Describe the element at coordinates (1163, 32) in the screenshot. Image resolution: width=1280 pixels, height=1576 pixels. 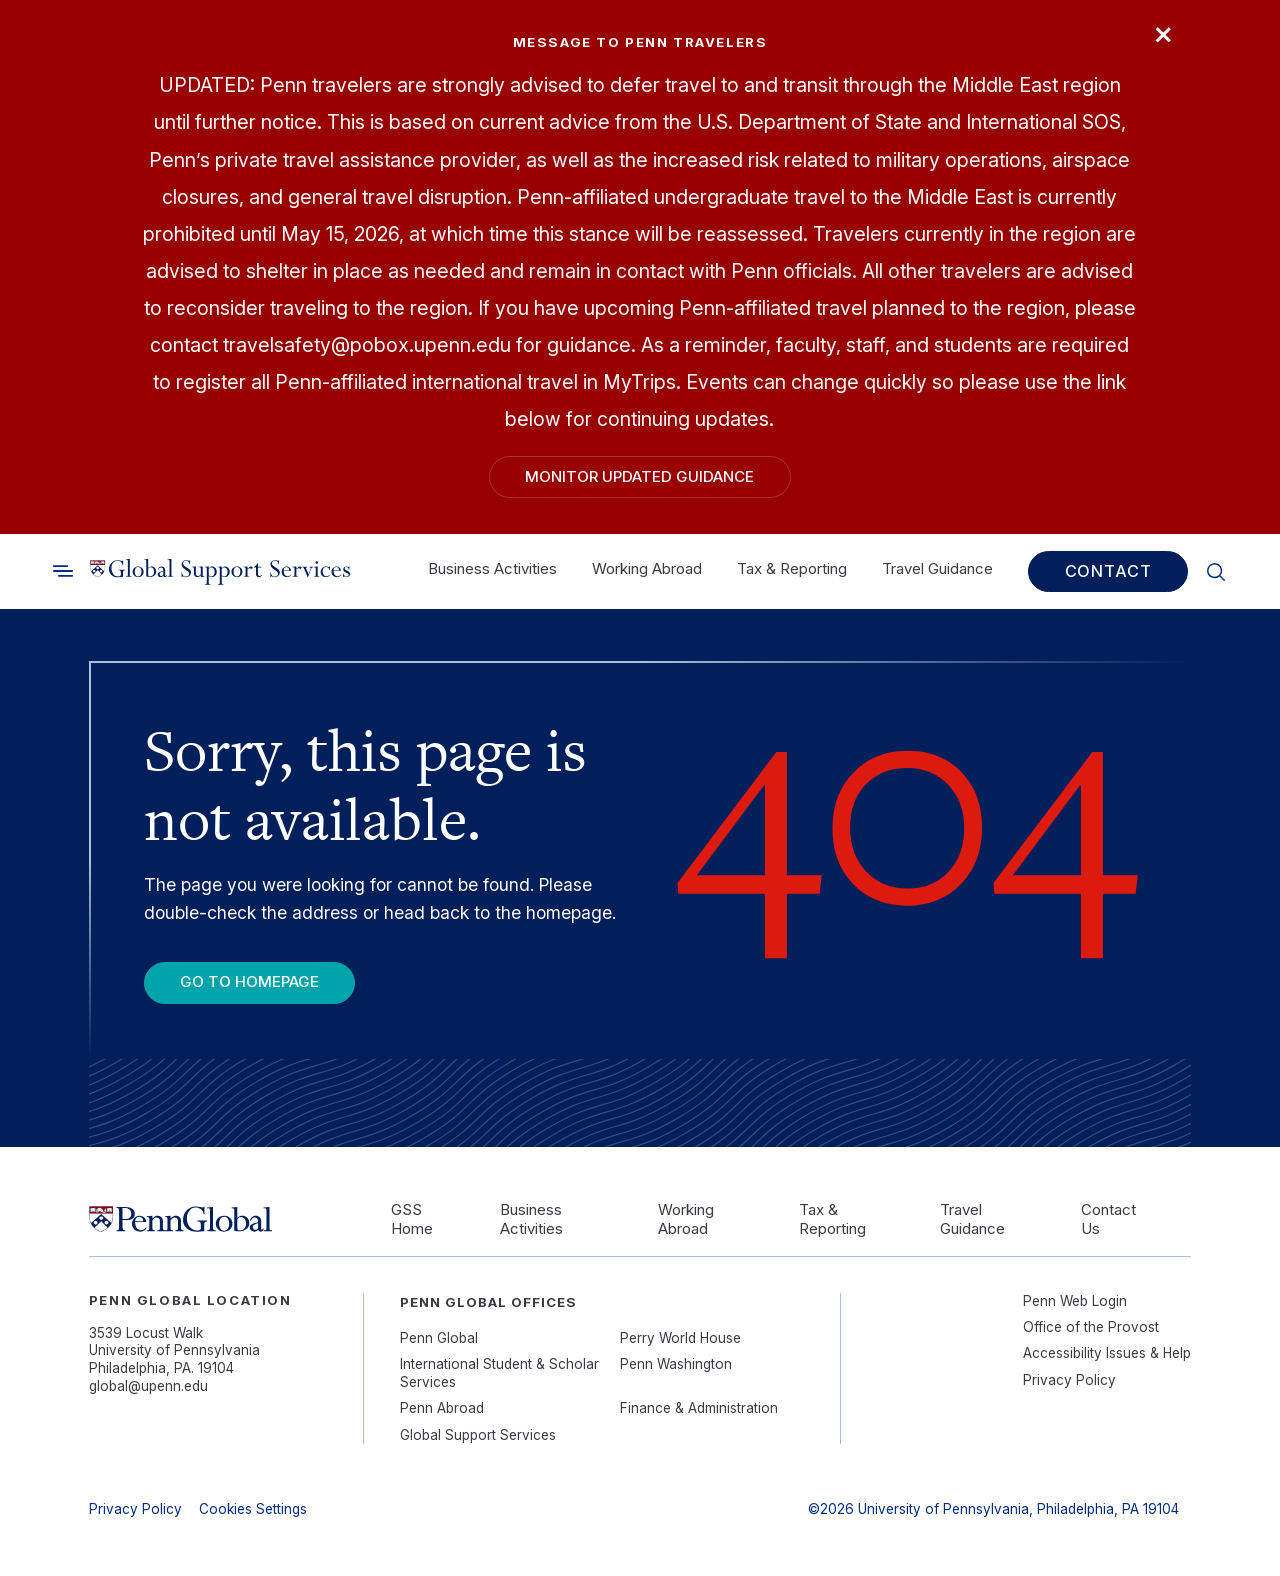
I see `× [Close]` at that location.